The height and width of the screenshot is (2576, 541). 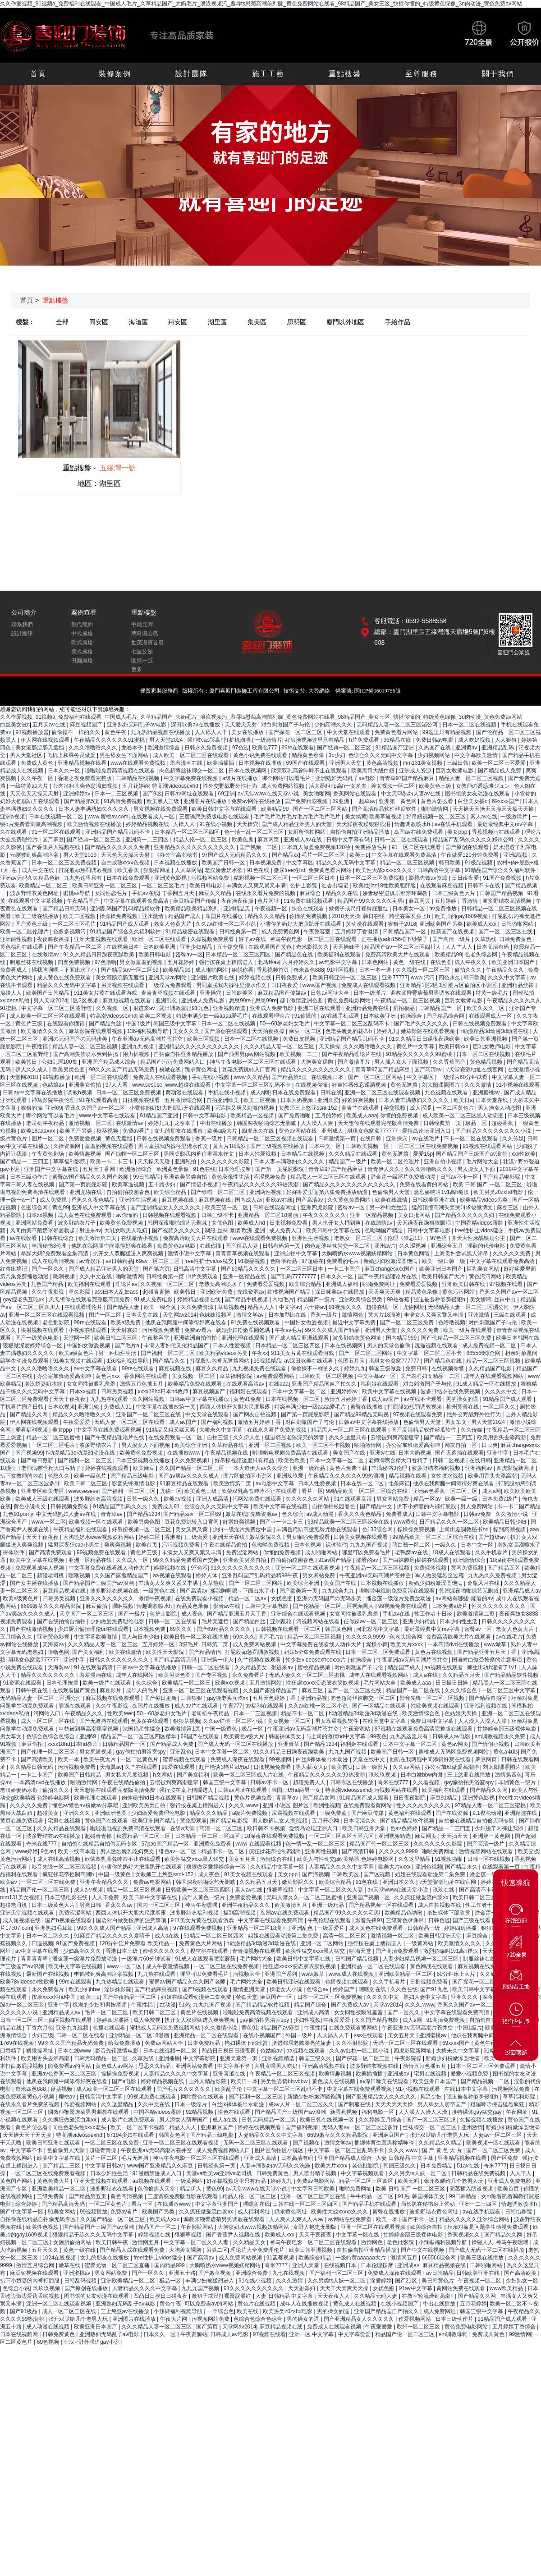 I want to click on 国产一区精品在线观看, so click(x=380, y=1706).